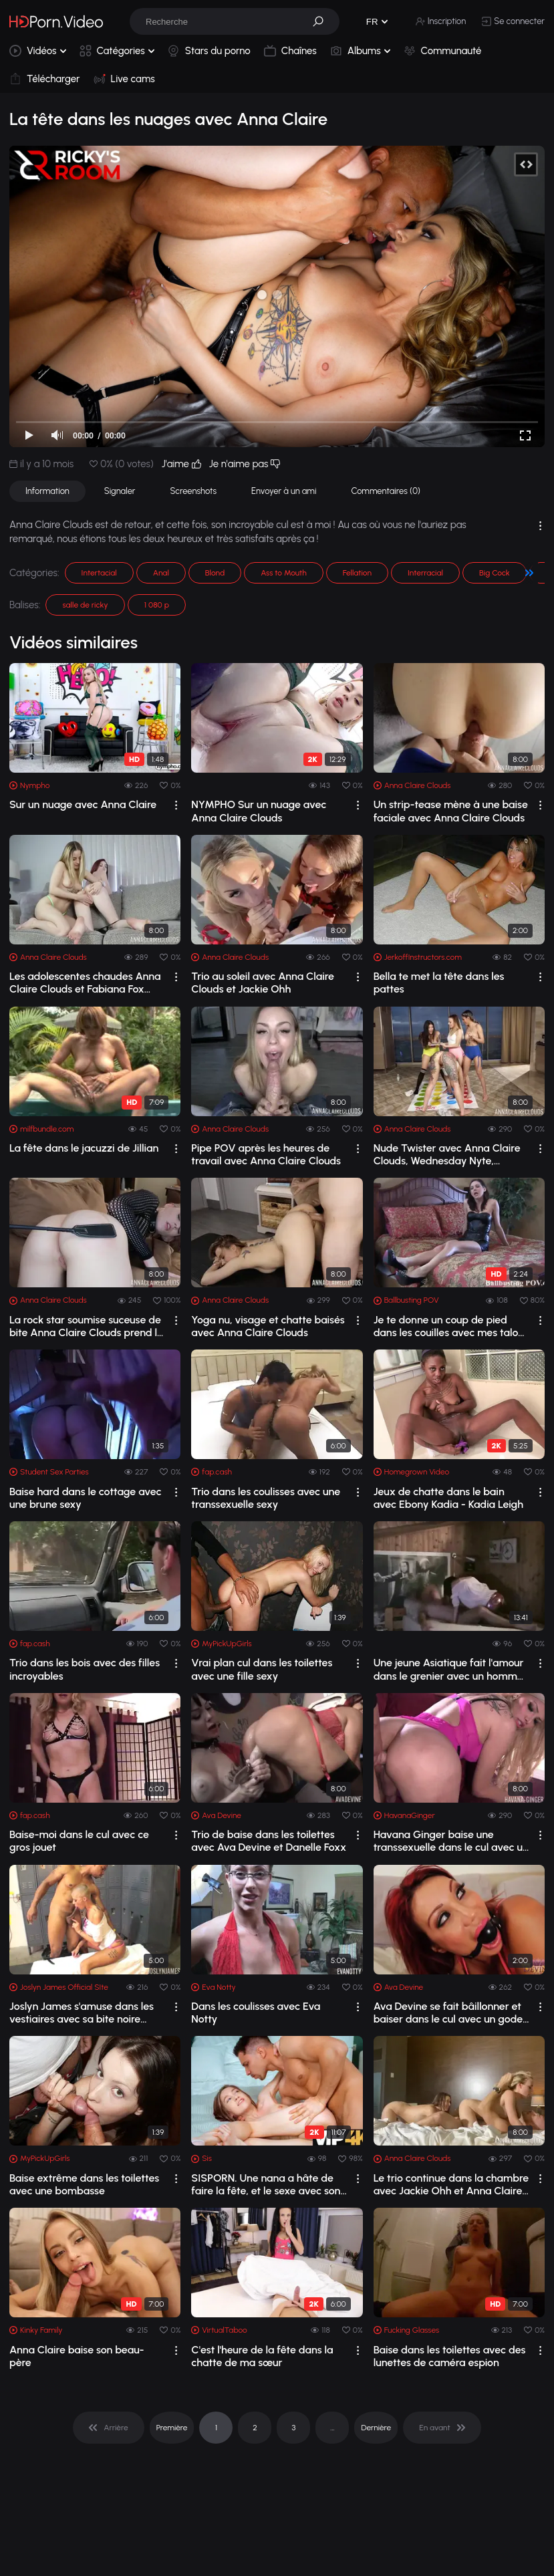  I want to click on Screenshots, so click(193, 491).